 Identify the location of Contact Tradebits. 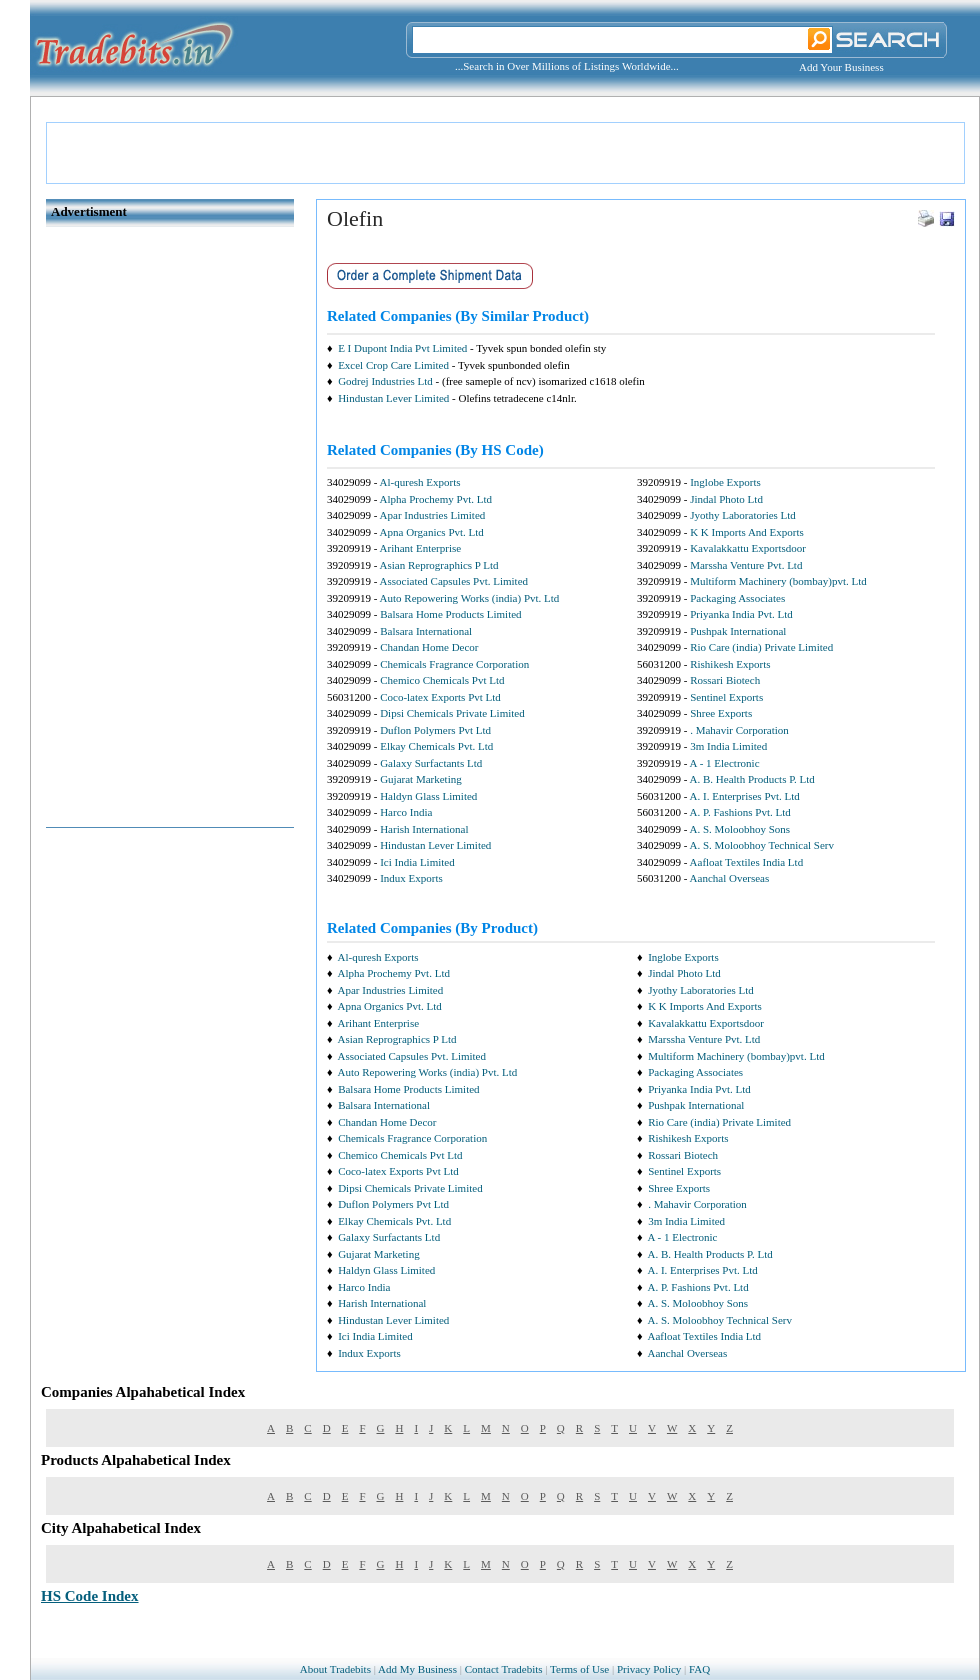
(504, 1669).